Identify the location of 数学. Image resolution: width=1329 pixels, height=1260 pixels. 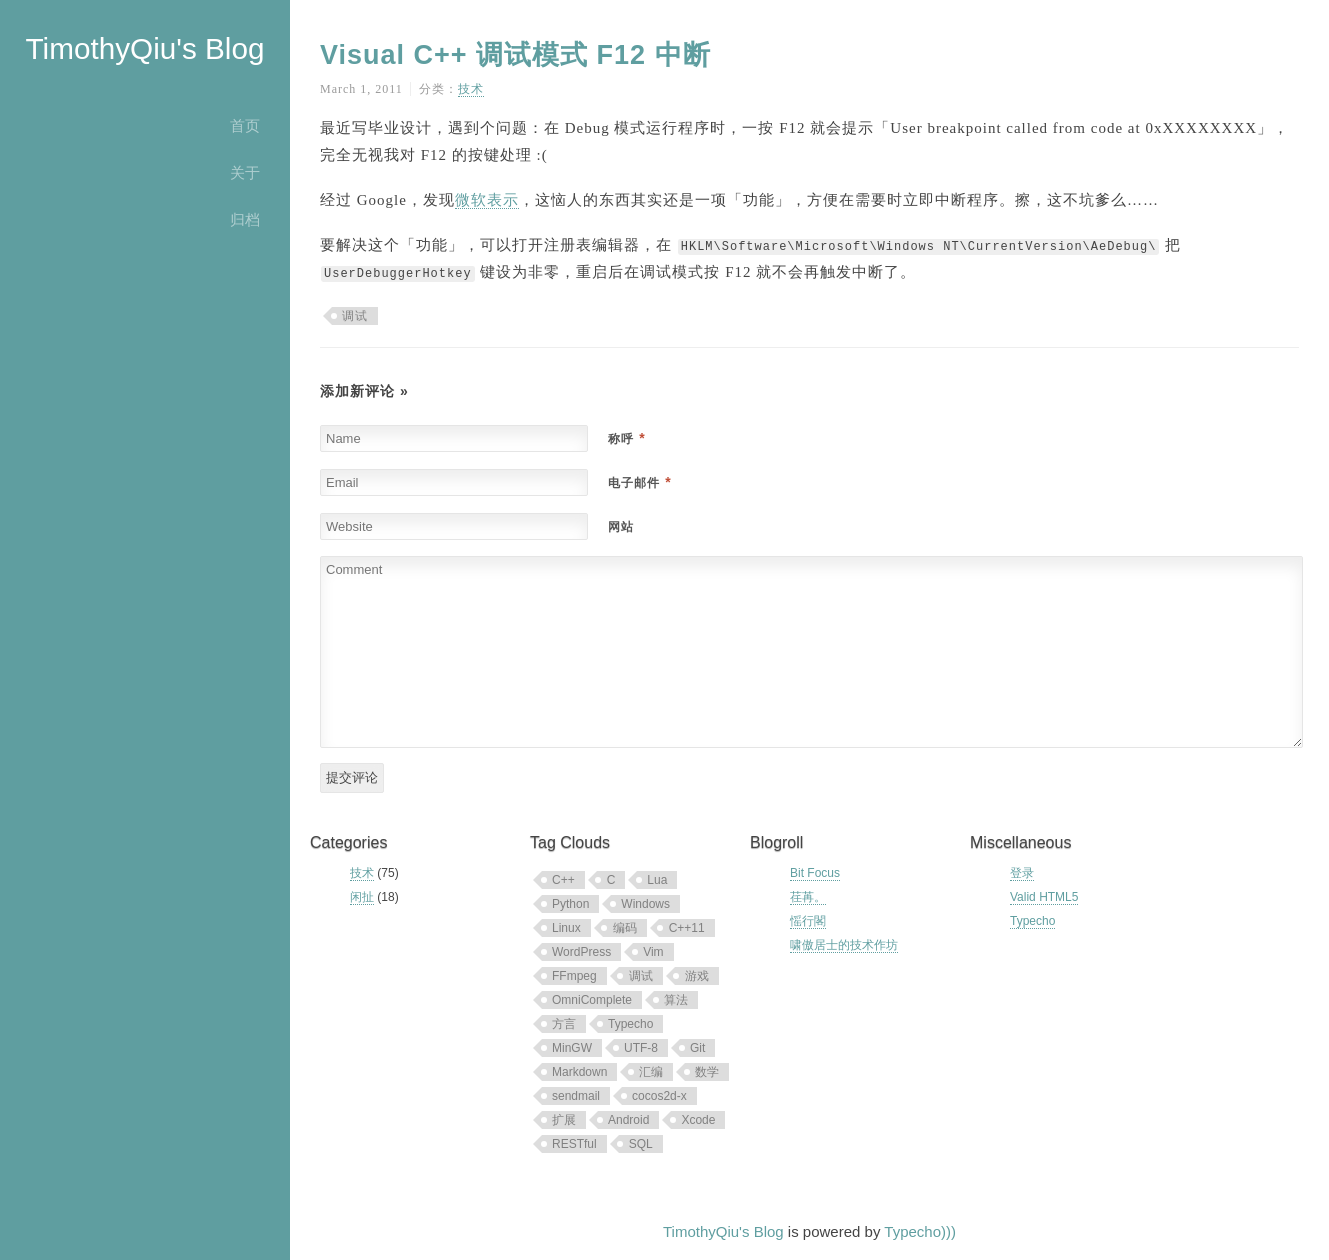
(707, 1072).